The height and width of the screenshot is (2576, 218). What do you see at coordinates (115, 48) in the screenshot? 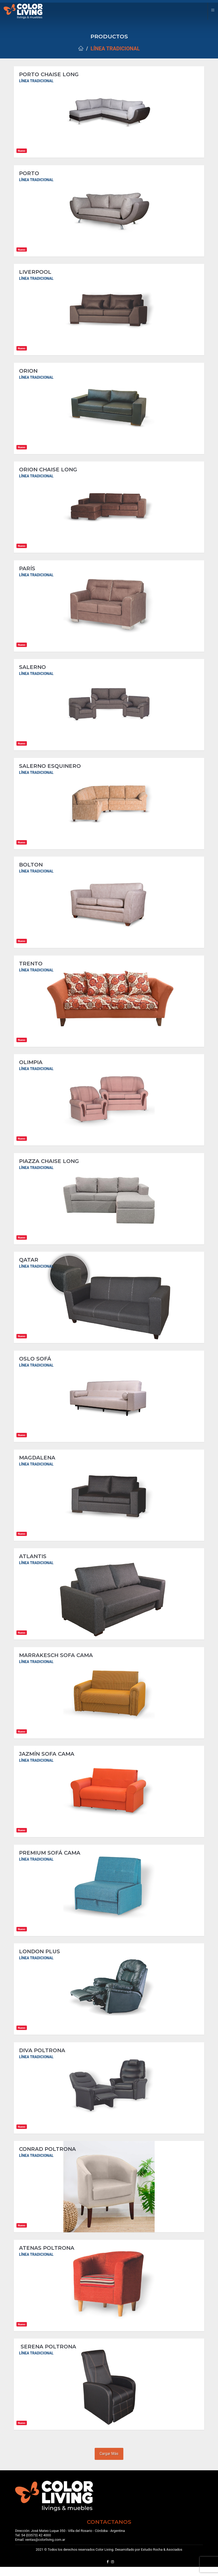
I see `Línea Tradicional` at bounding box center [115, 48].